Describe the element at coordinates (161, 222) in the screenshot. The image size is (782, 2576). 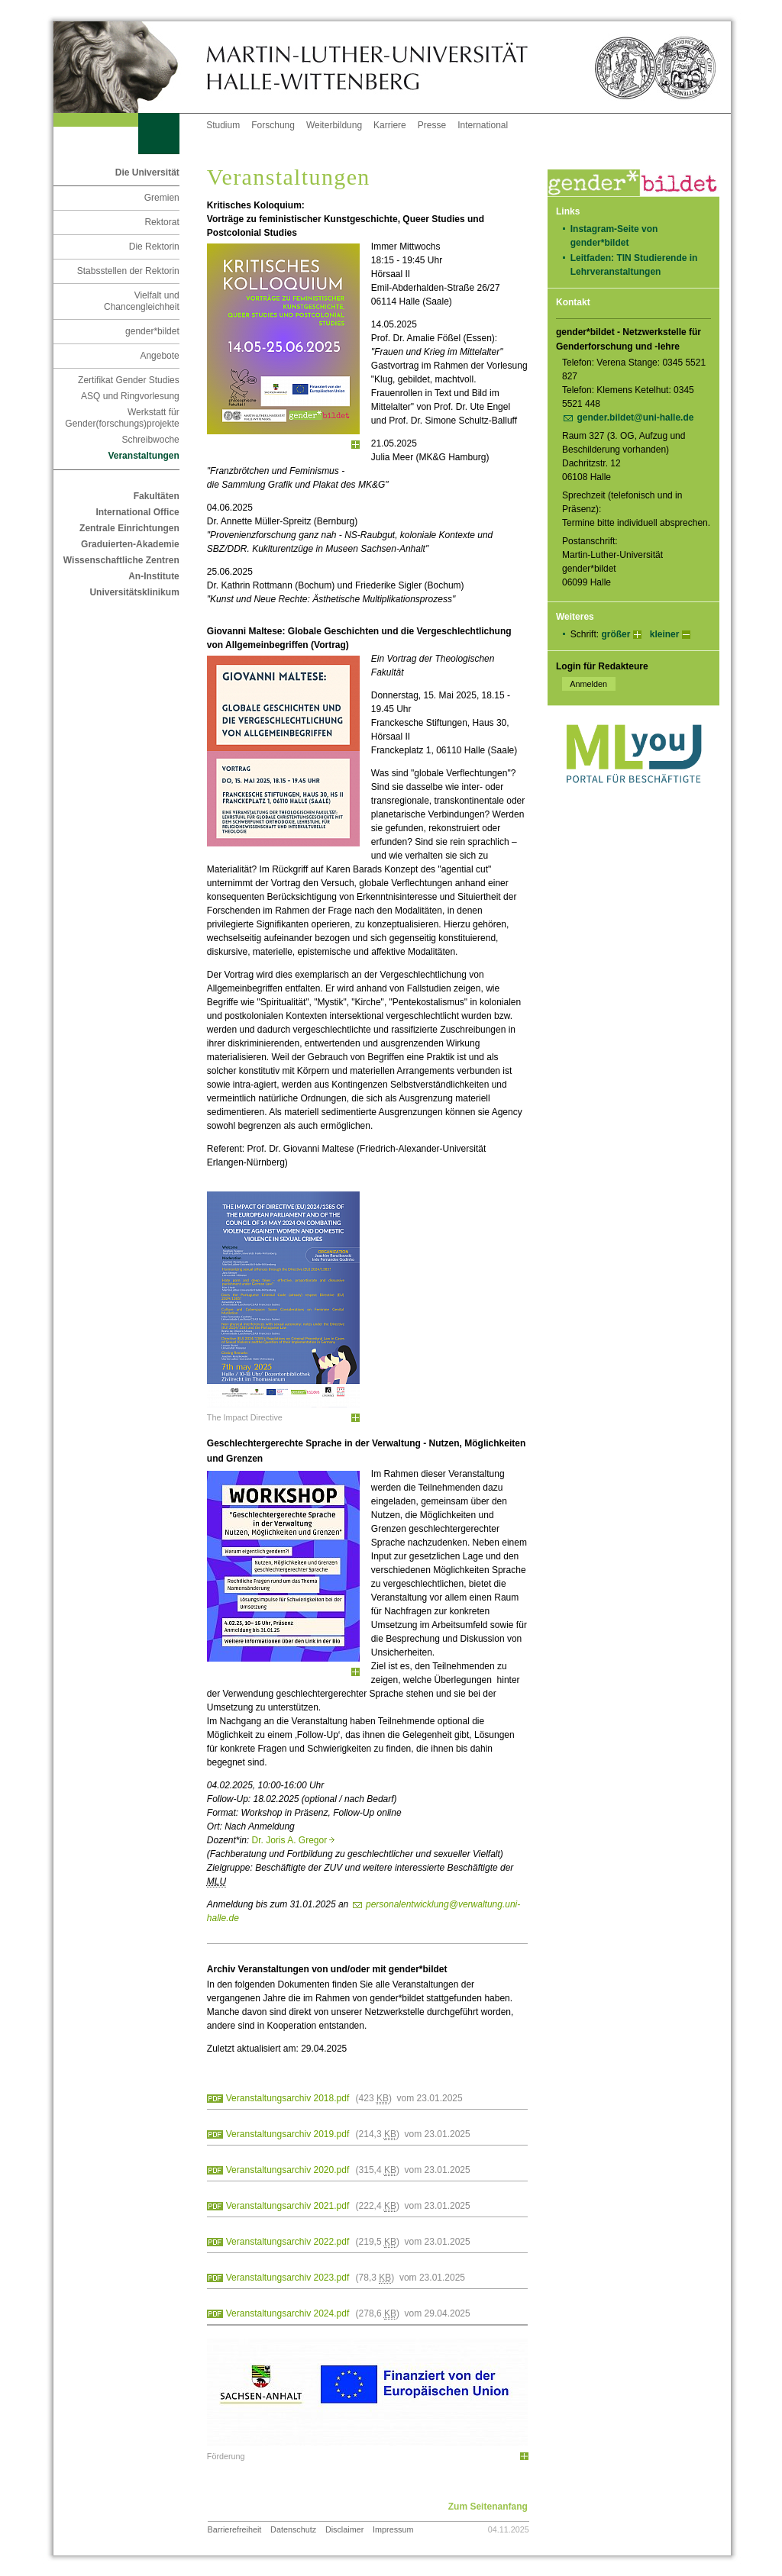
I see `Rektorat` at that location.